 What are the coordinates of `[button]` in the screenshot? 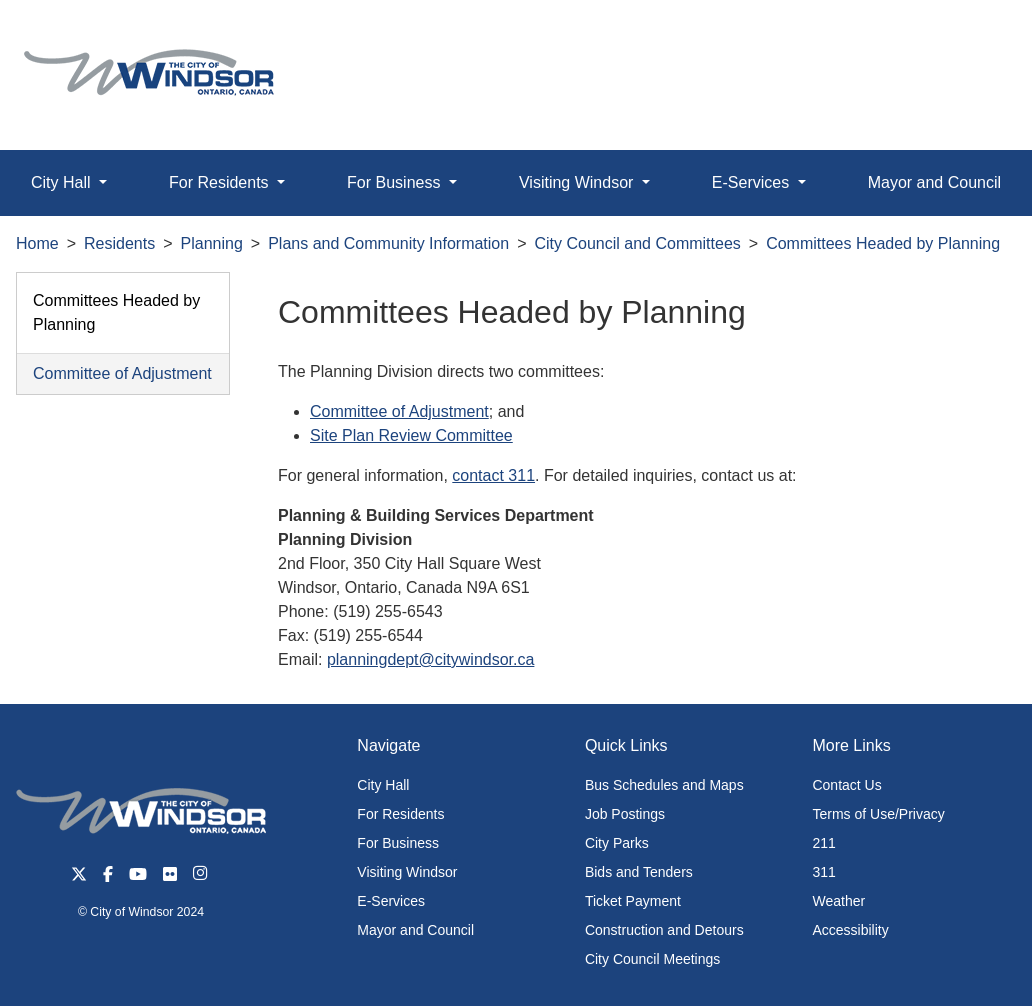 It's located at (971, 36).